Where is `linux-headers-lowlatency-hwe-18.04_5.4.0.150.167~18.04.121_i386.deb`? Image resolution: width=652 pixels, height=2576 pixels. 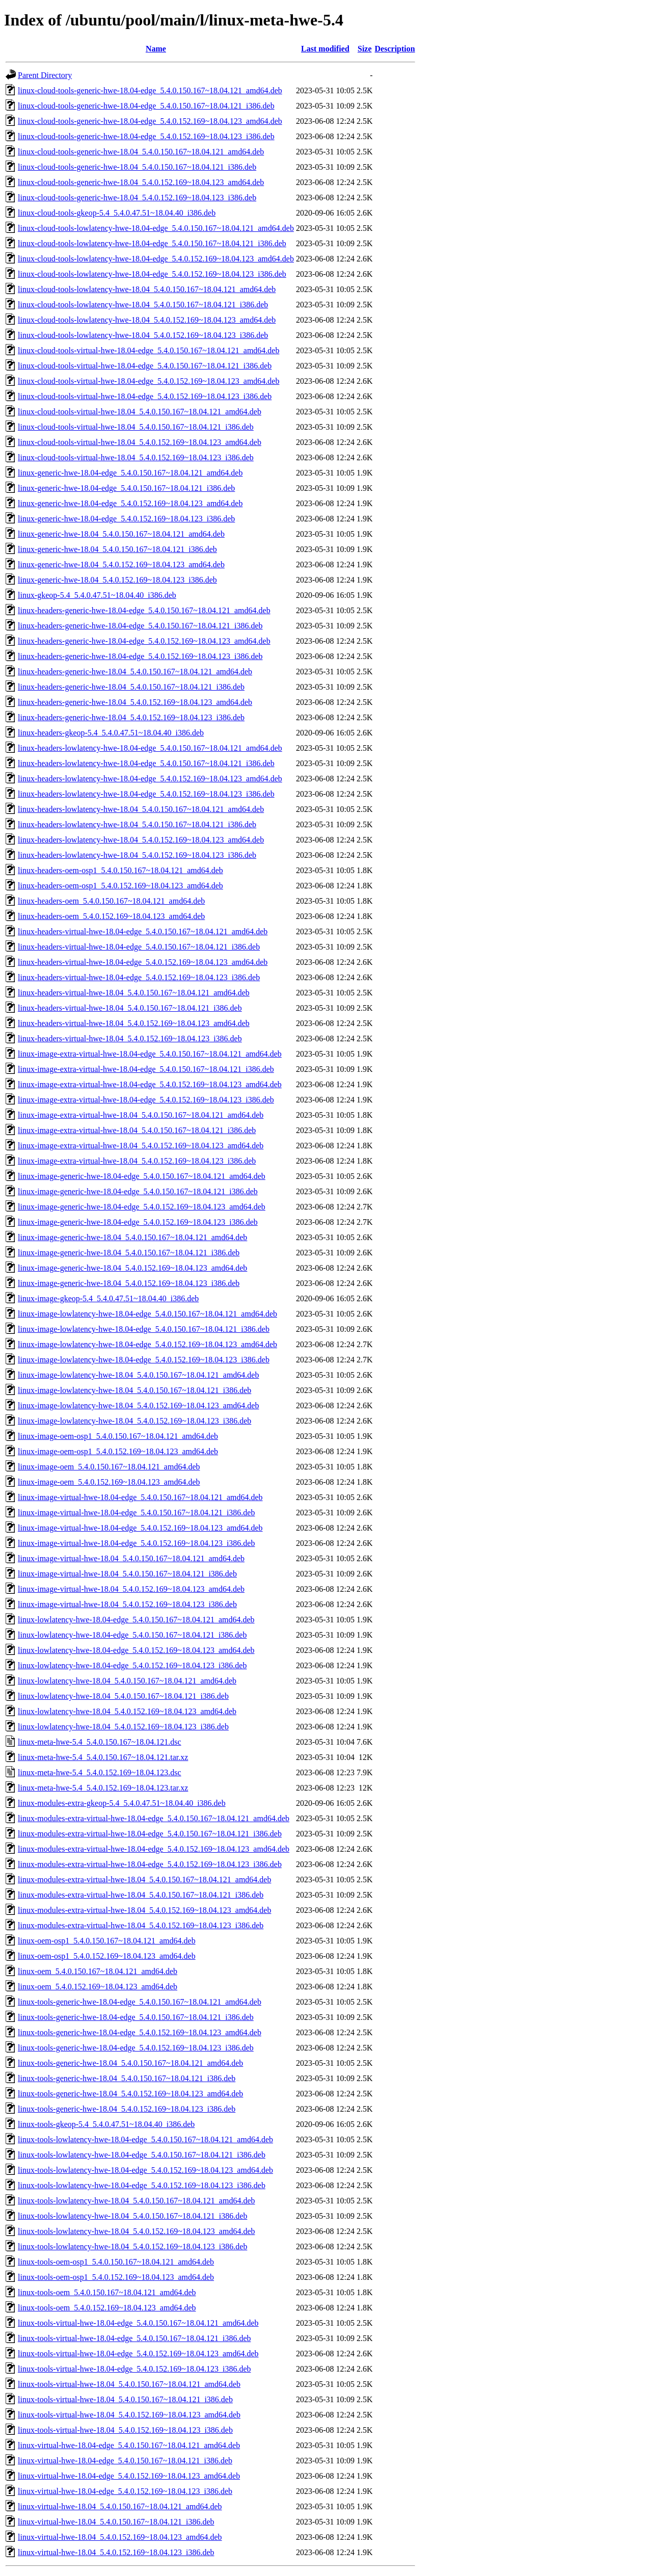
linux-headers-lowlatency-hwe-18.04_5.4.0.150.167~18.04.121_i386.deb is located at coordinates (137, 824).